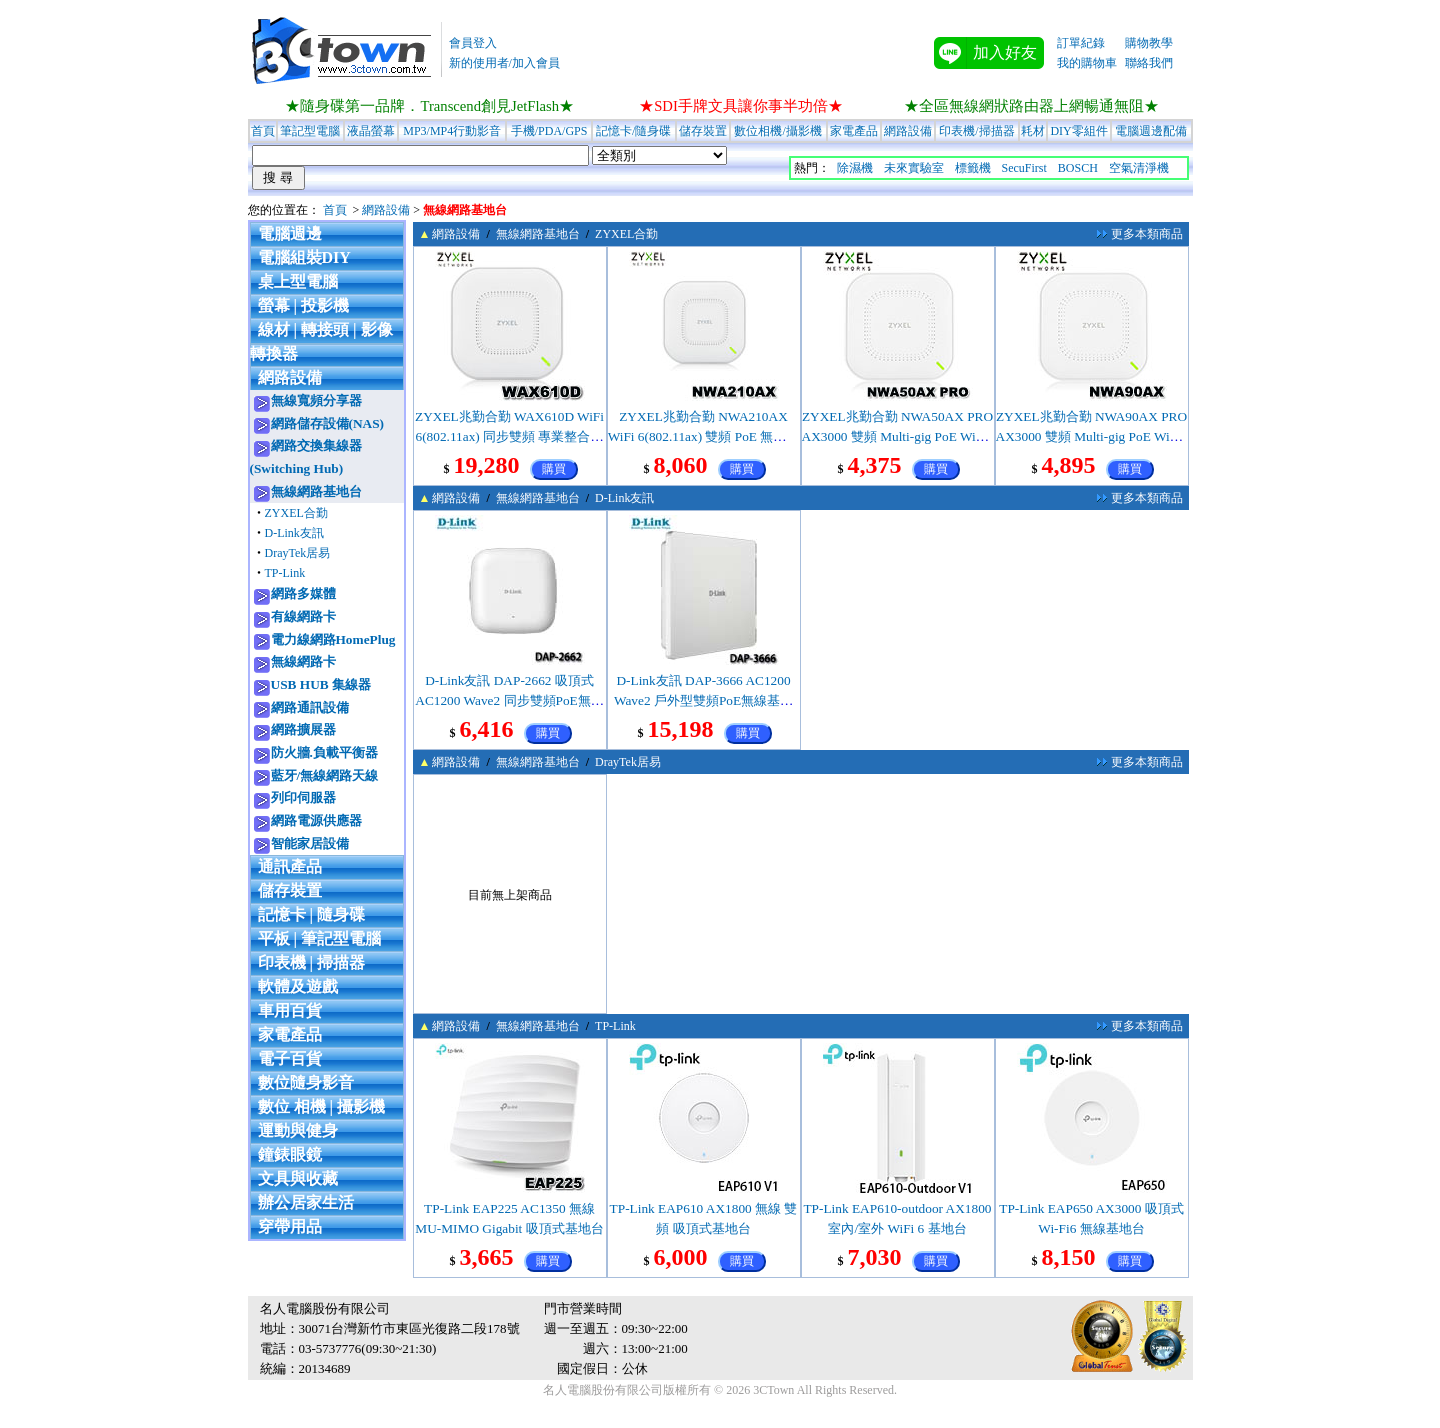 The width and height of the screenshot is (1440, 1428). What do you see at coordinates (310, 131) in the screenshot?
I see `筆記型電腦` at bounding box center [310, 131].